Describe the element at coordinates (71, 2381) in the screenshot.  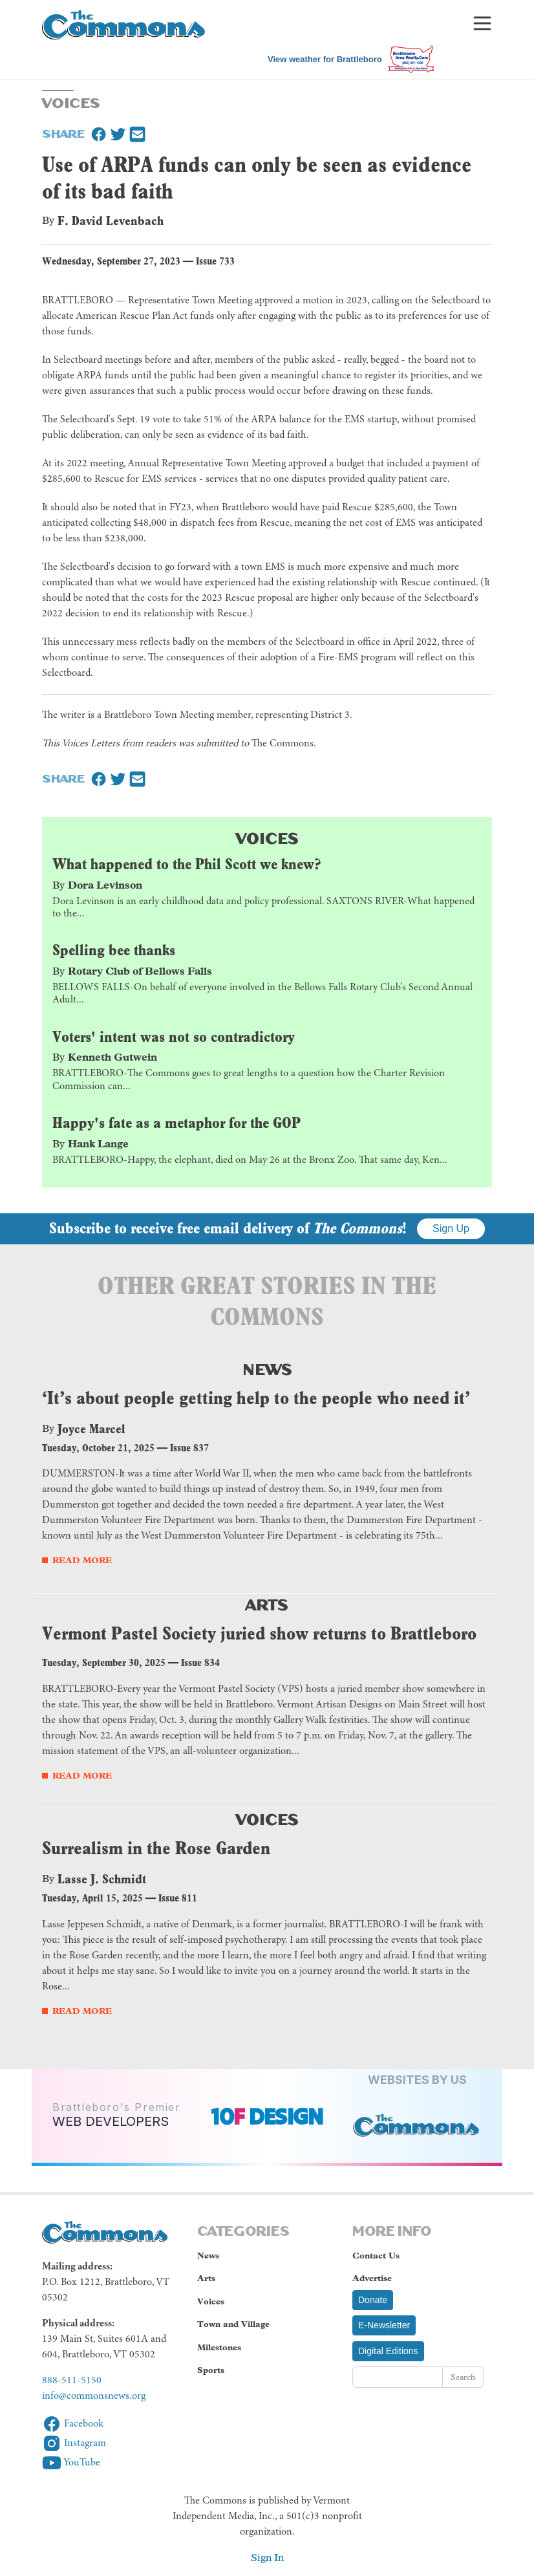
I see `888-511-5150` at that location.